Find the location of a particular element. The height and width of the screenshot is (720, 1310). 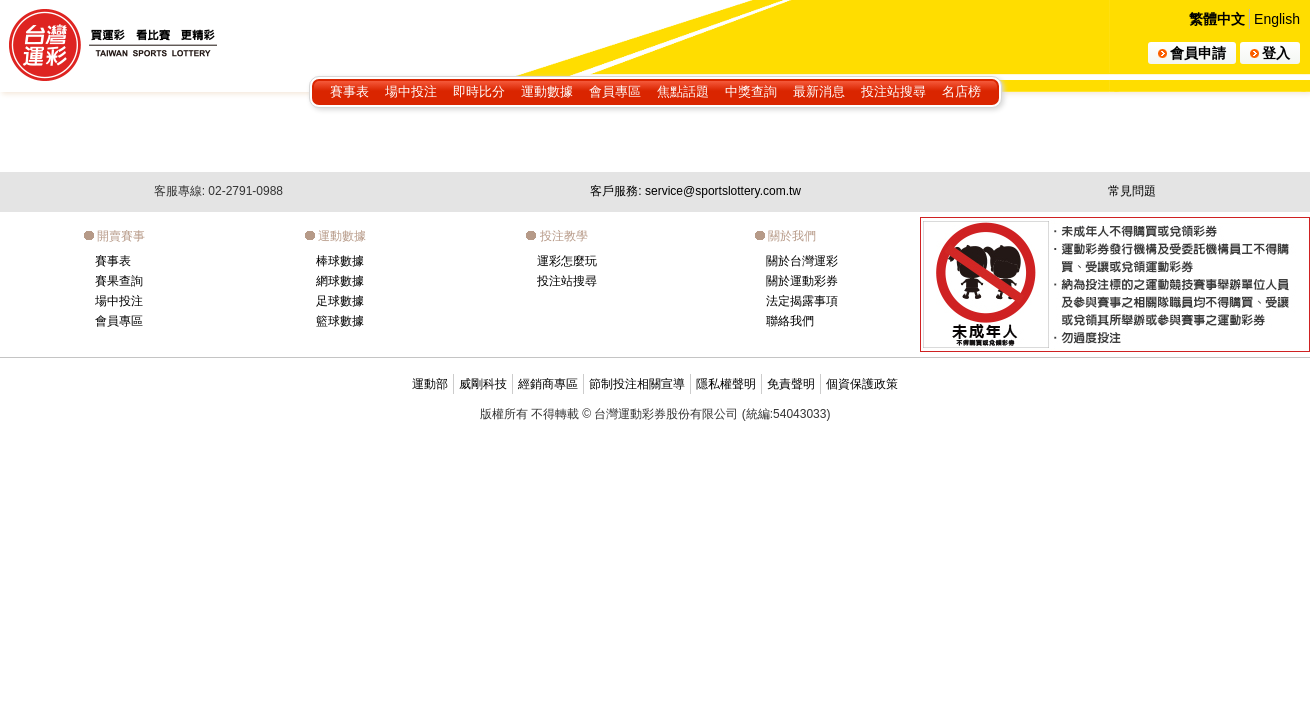

關於運動彩券 is located at coordinates (802, 281).